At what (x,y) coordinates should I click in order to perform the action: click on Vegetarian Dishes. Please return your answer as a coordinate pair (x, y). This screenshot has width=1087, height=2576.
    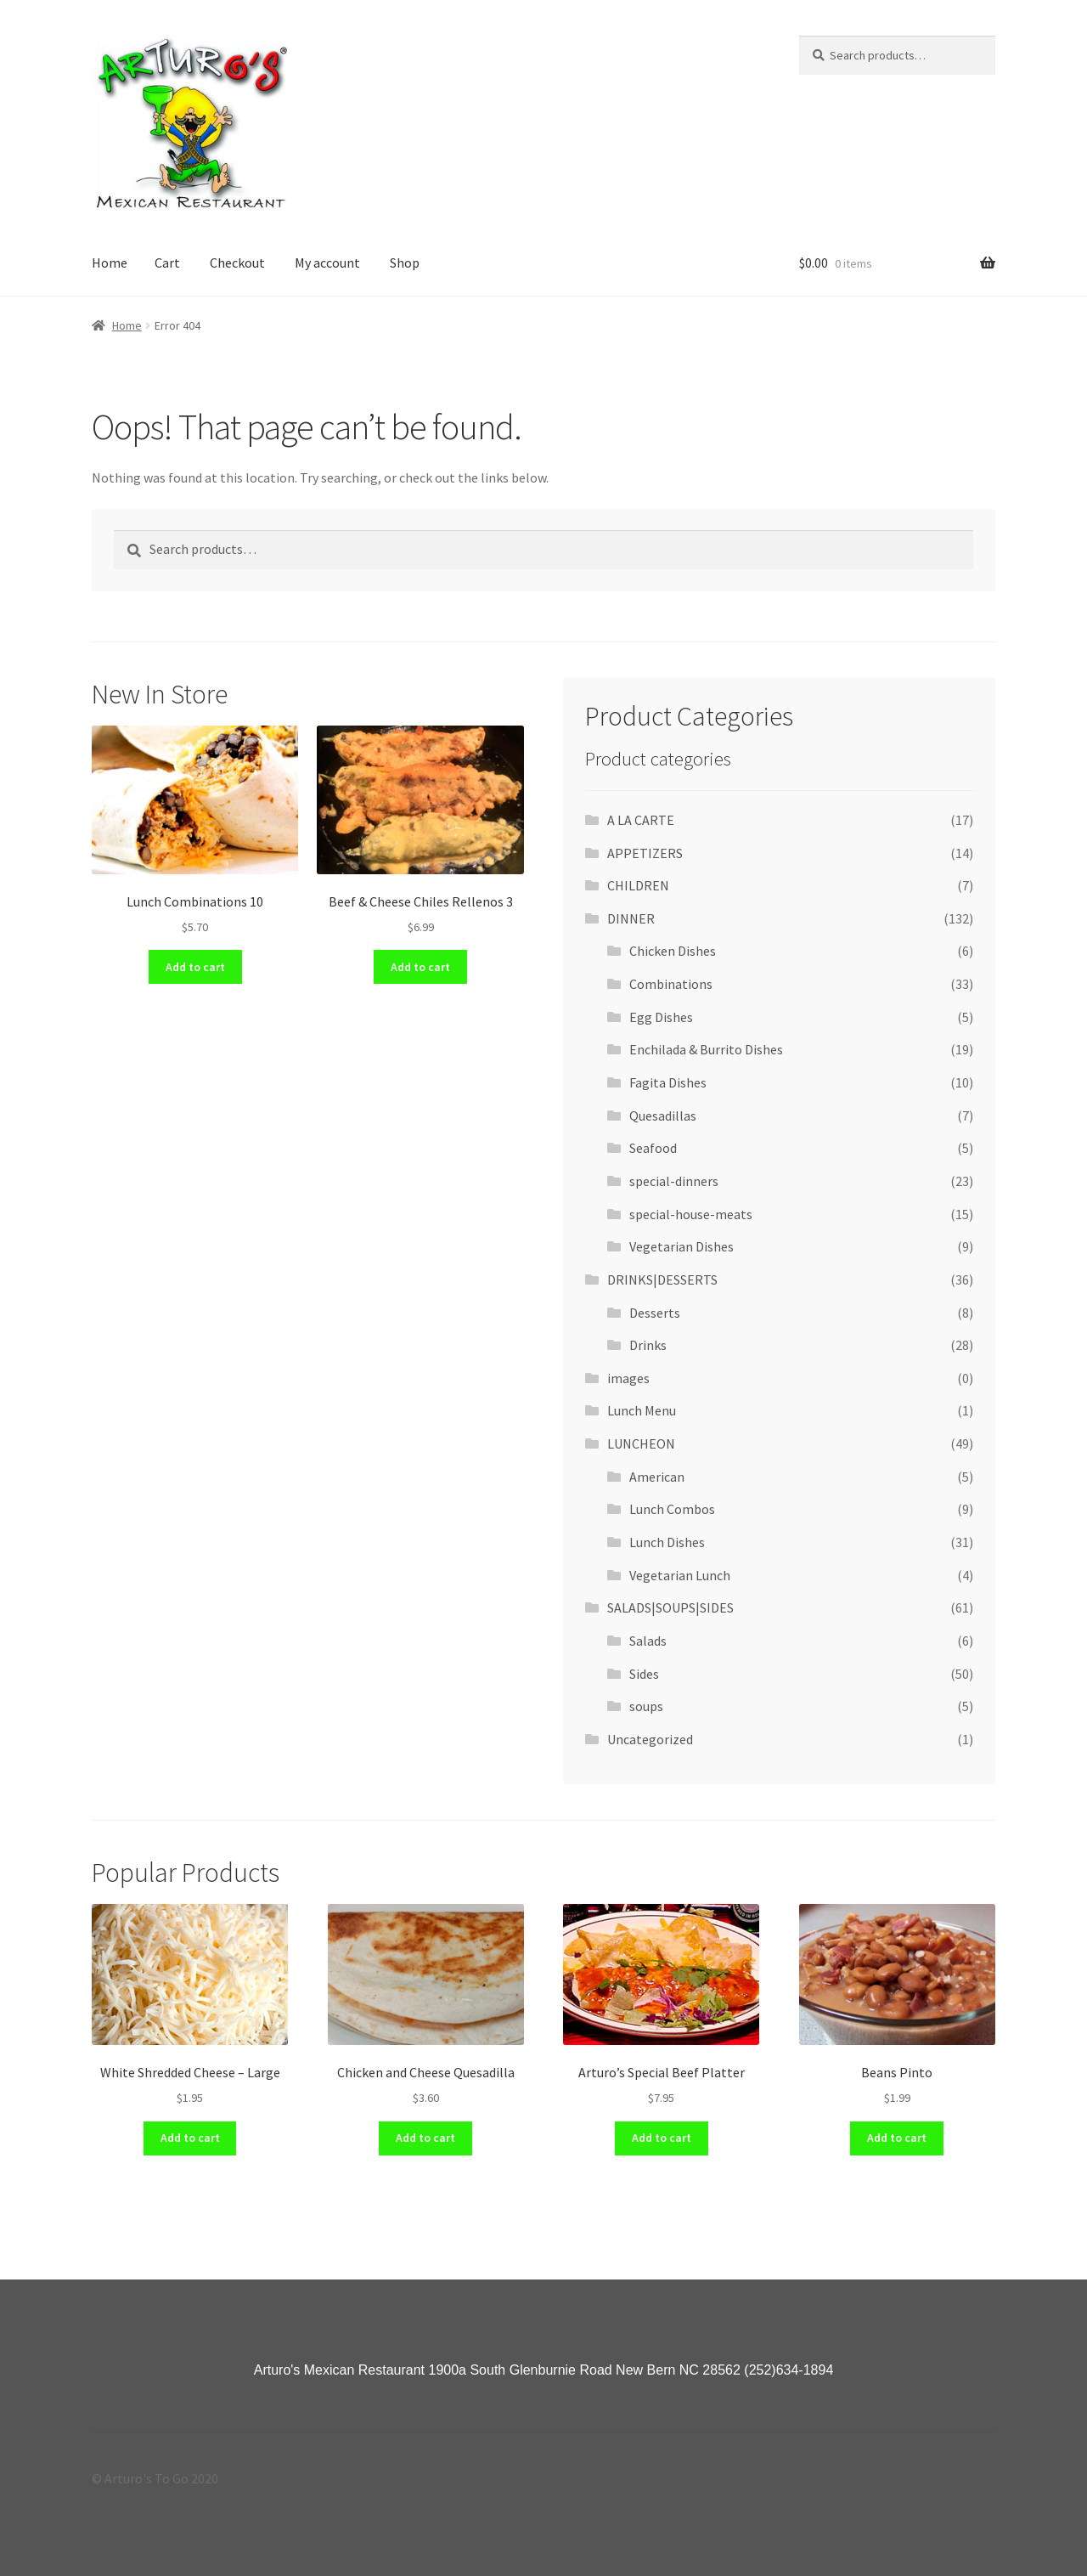
    Looking at the image, I should click on (681, 1246).